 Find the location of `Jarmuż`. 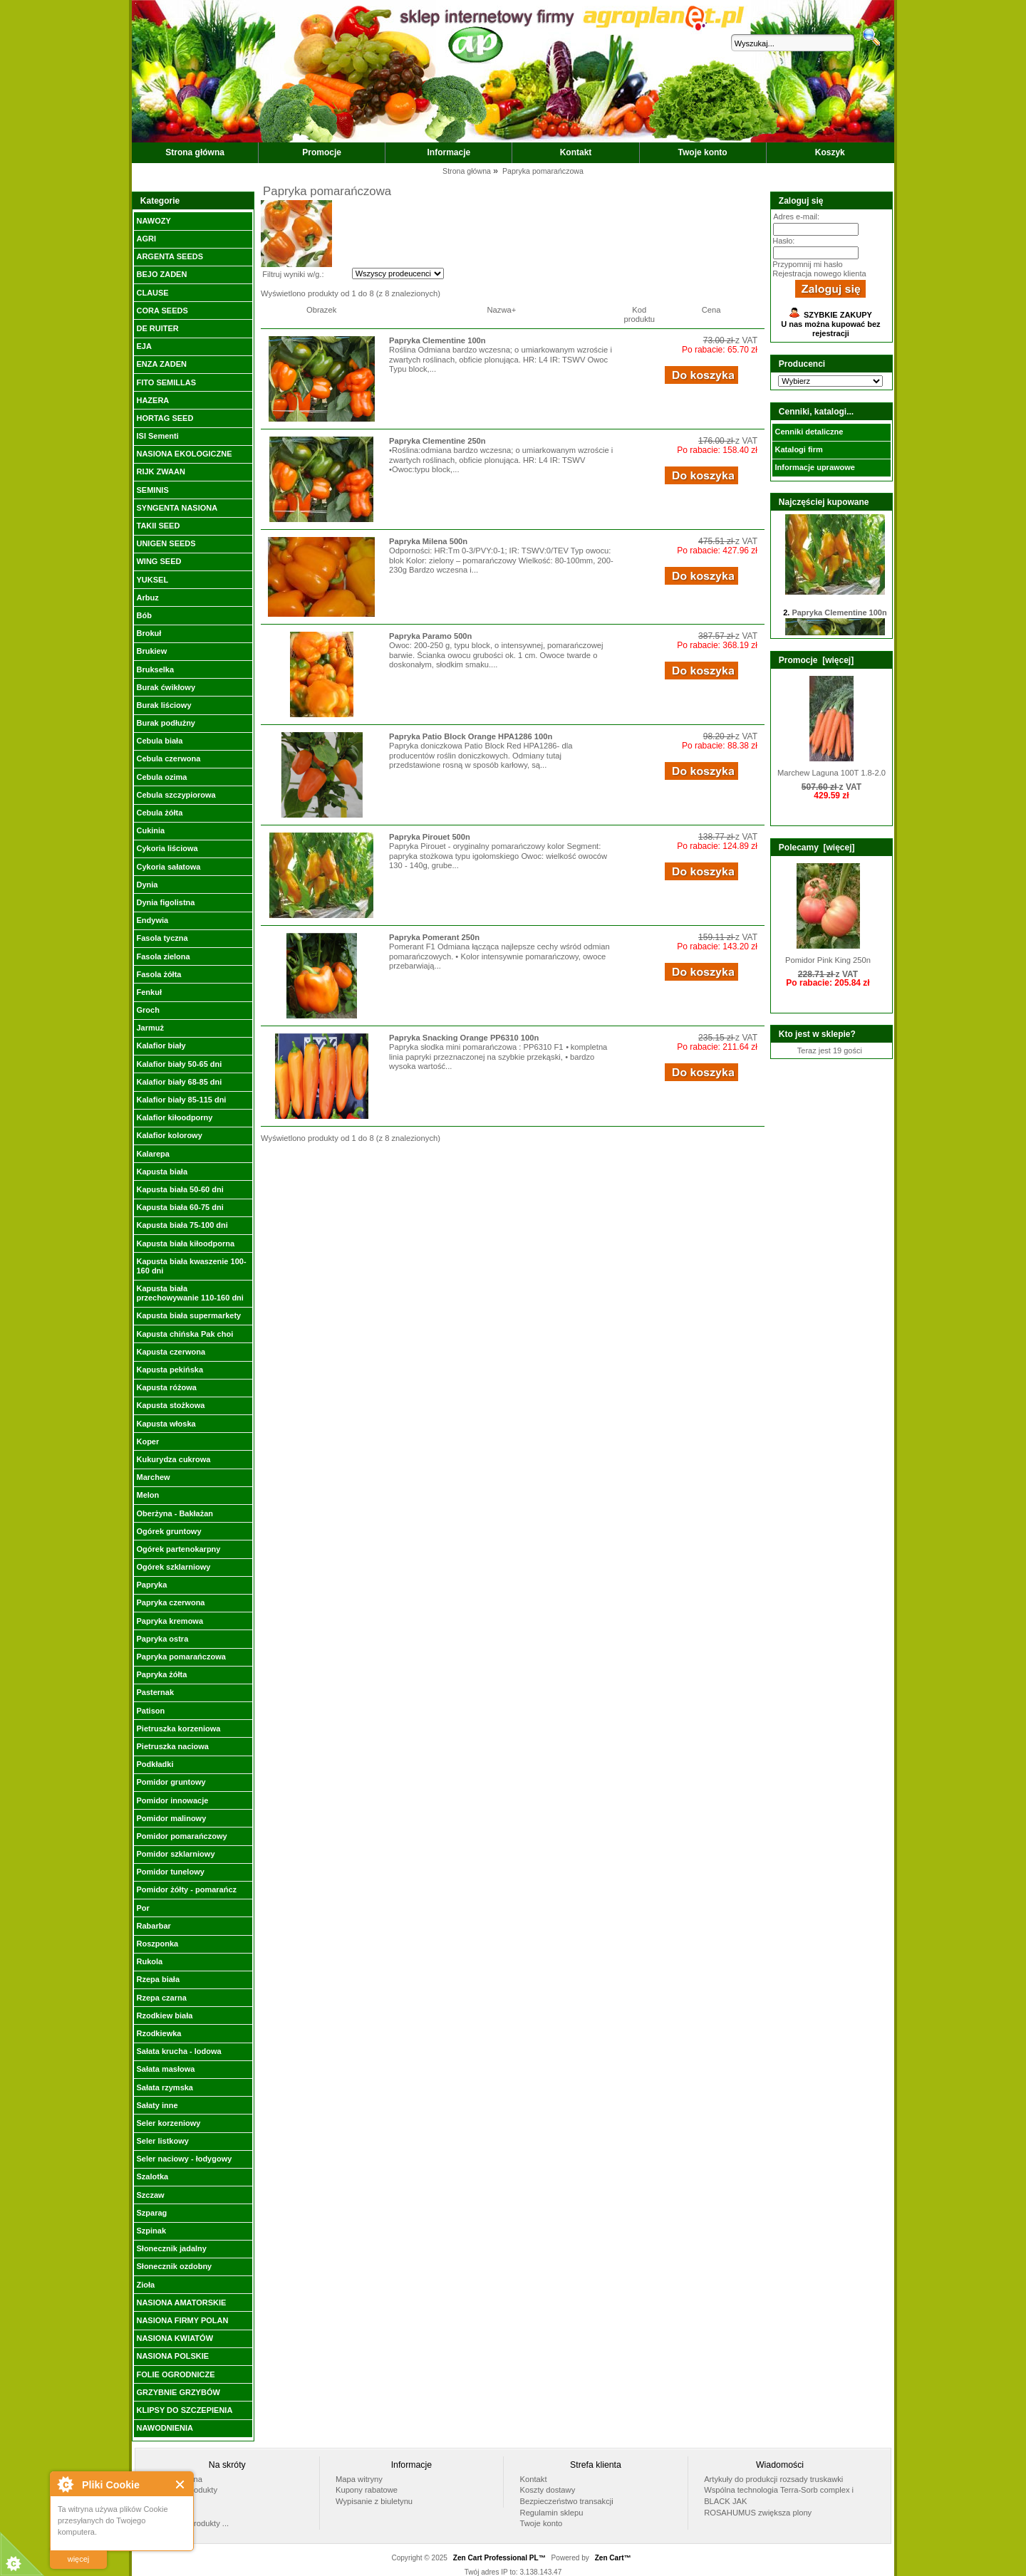

Jarmuż is located at coordinates (150, 1027).